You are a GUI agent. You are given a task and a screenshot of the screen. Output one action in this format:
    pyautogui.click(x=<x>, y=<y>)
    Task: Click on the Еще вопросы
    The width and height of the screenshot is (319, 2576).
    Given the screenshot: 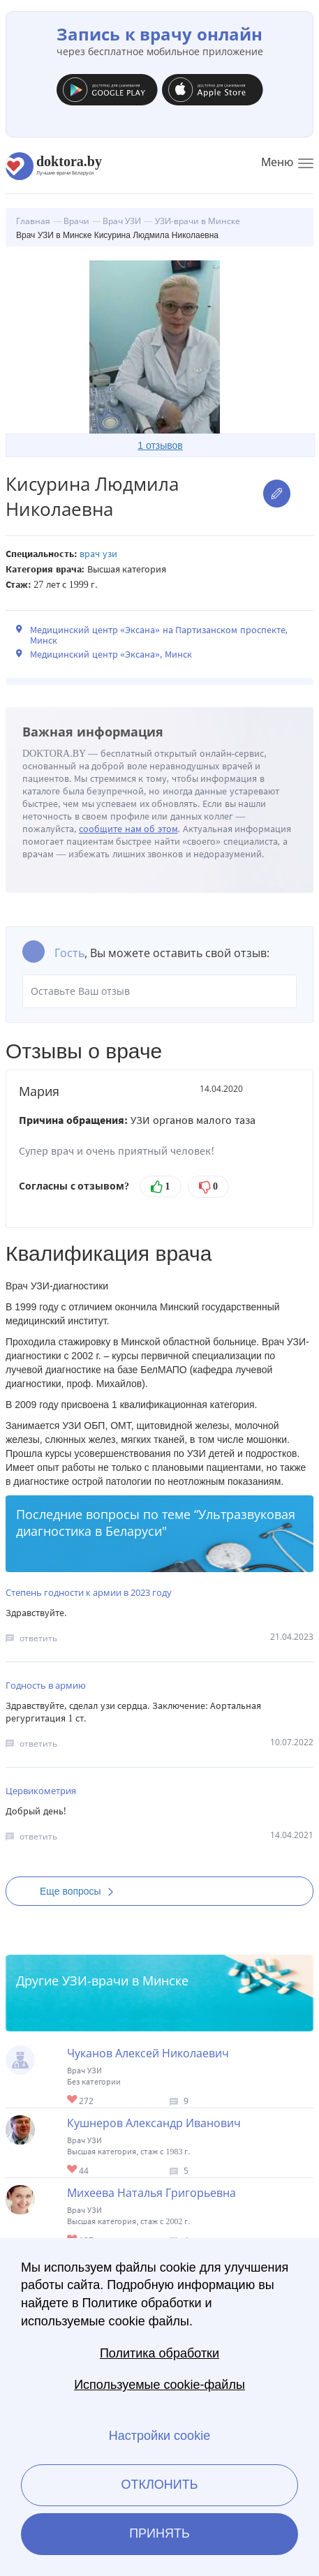 What is the action you would take?
    pyautogui.click(x=81, y=1891)
    